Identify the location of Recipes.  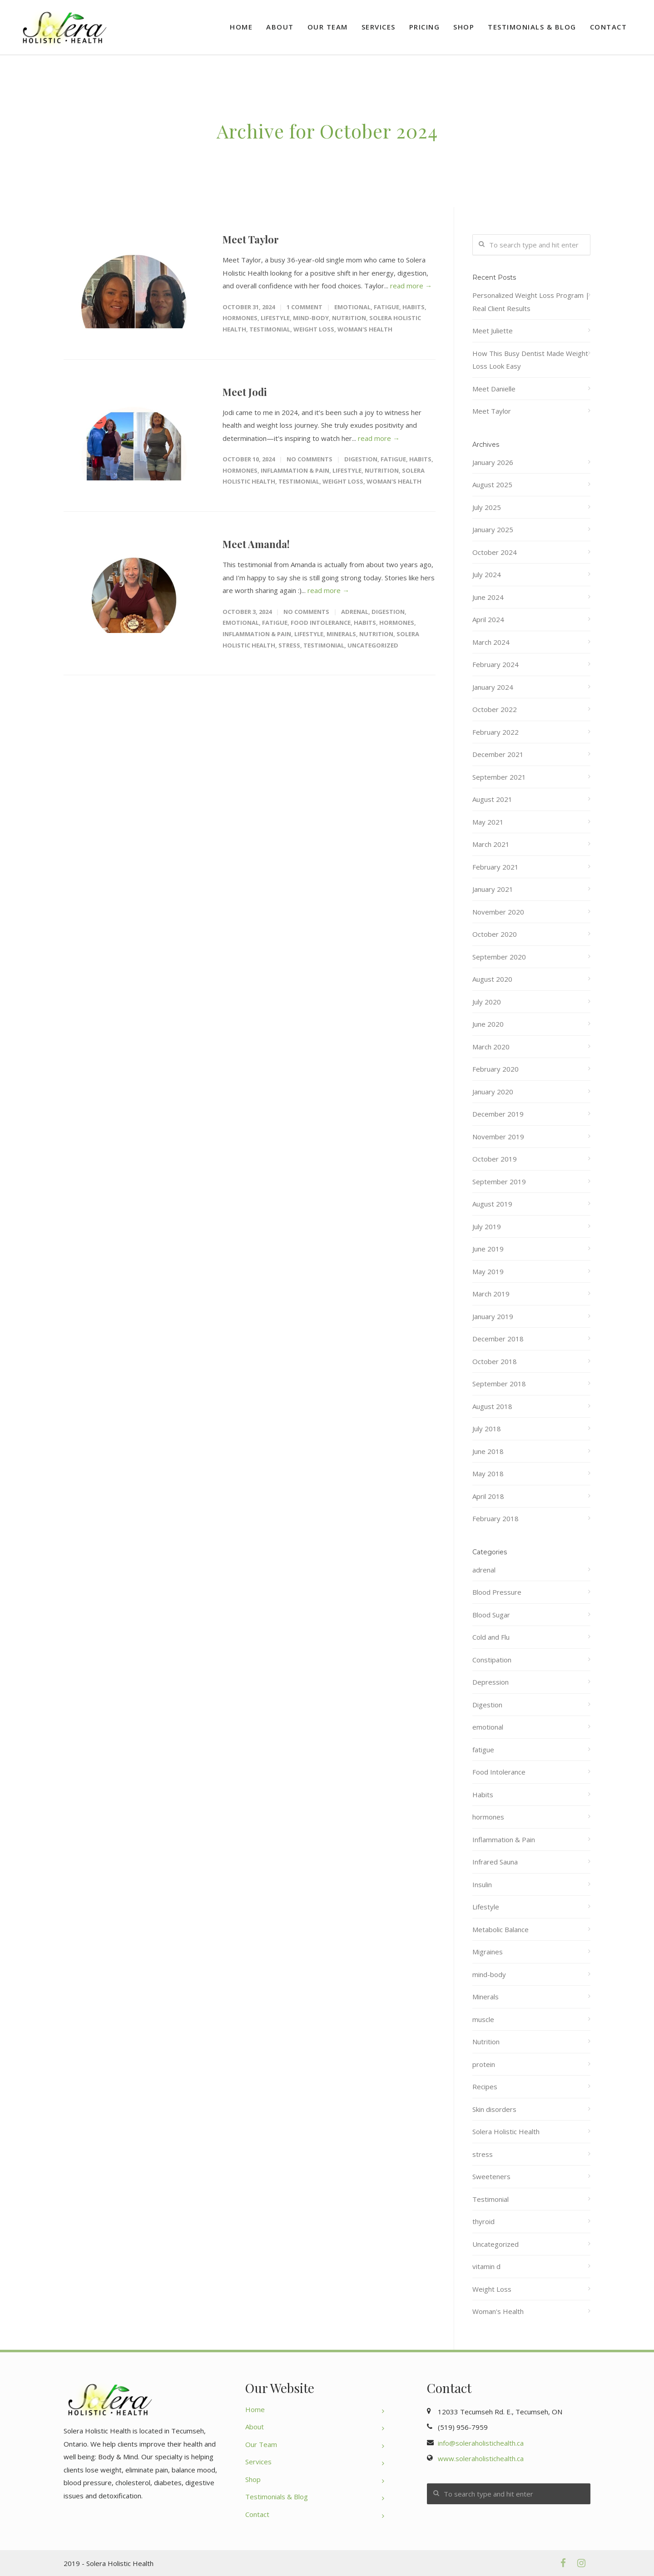
(484, 2086).